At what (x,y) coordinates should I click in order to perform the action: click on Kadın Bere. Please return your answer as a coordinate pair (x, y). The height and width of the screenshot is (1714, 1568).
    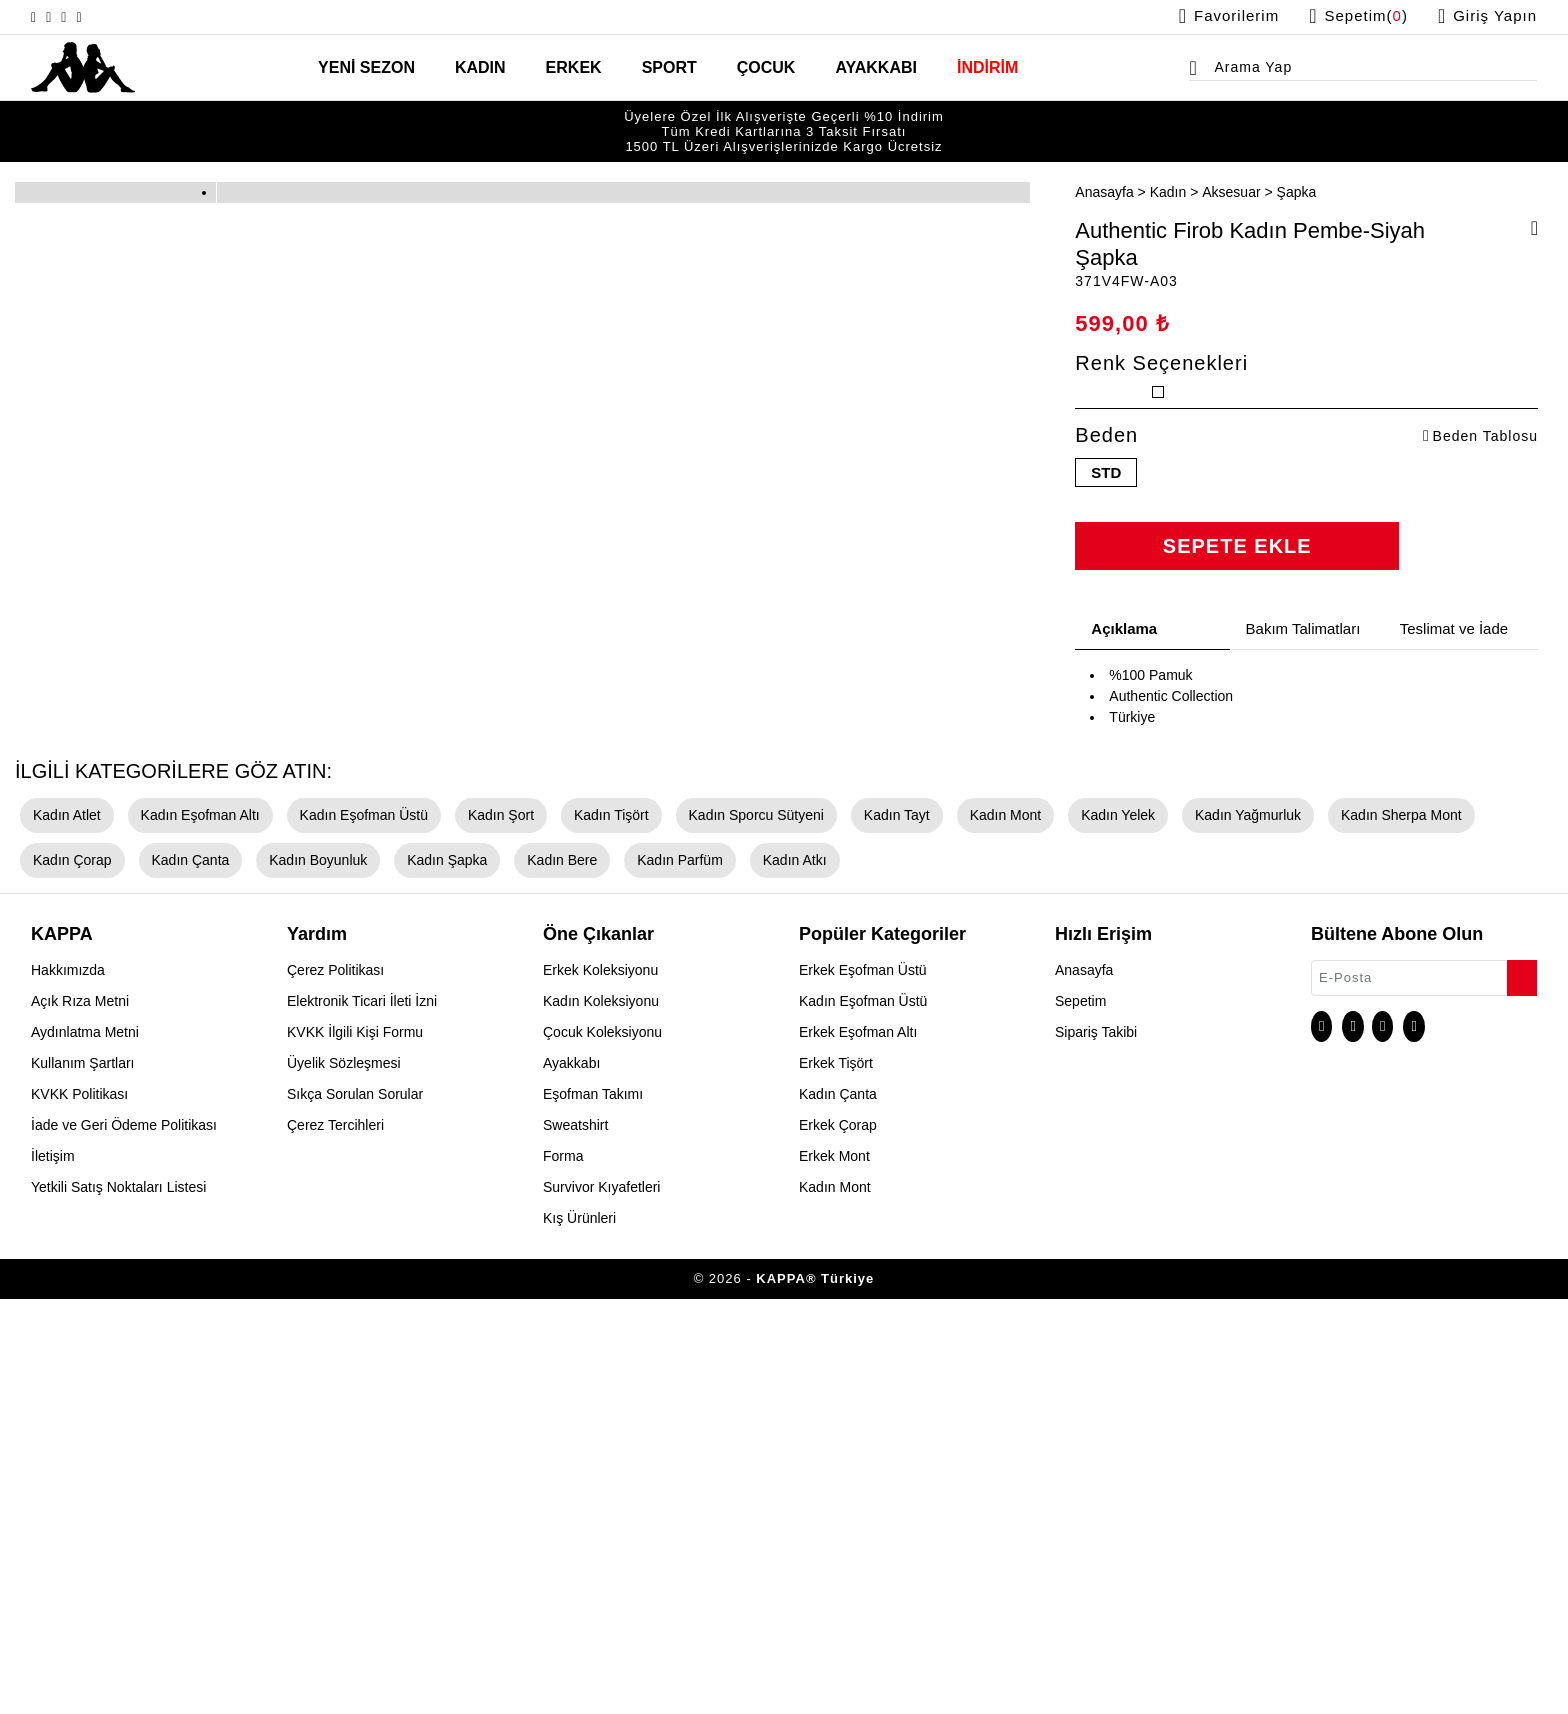
    Looking at the image, I should click on (422, 1275).